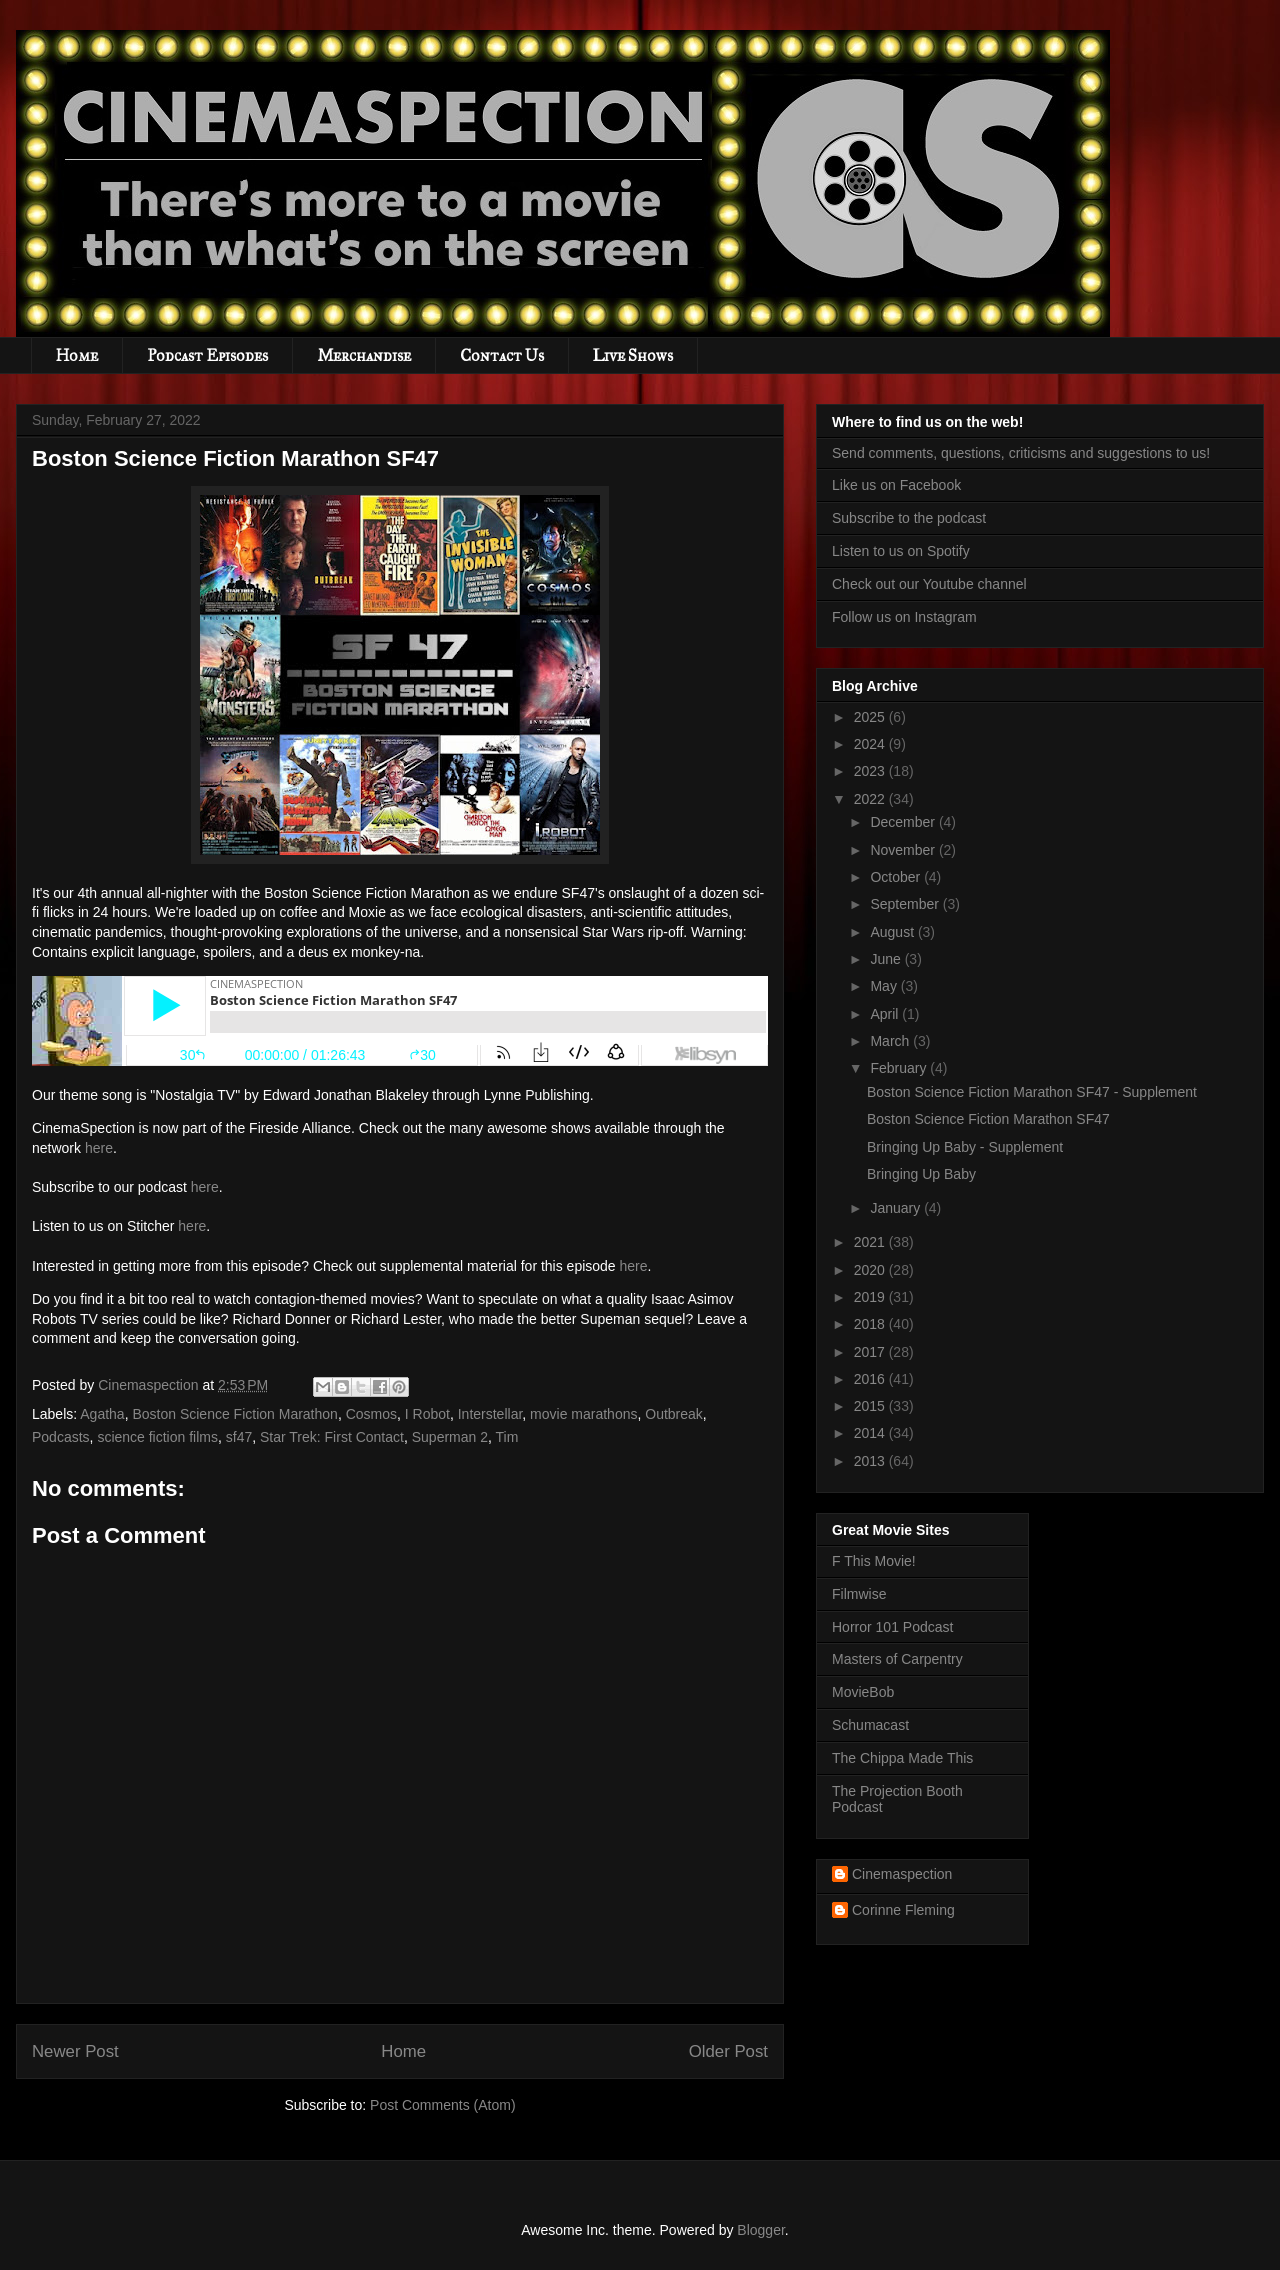  Describe the element at coordinates (450, 1437) in the screenshot. I see `Superman 2` at that location.